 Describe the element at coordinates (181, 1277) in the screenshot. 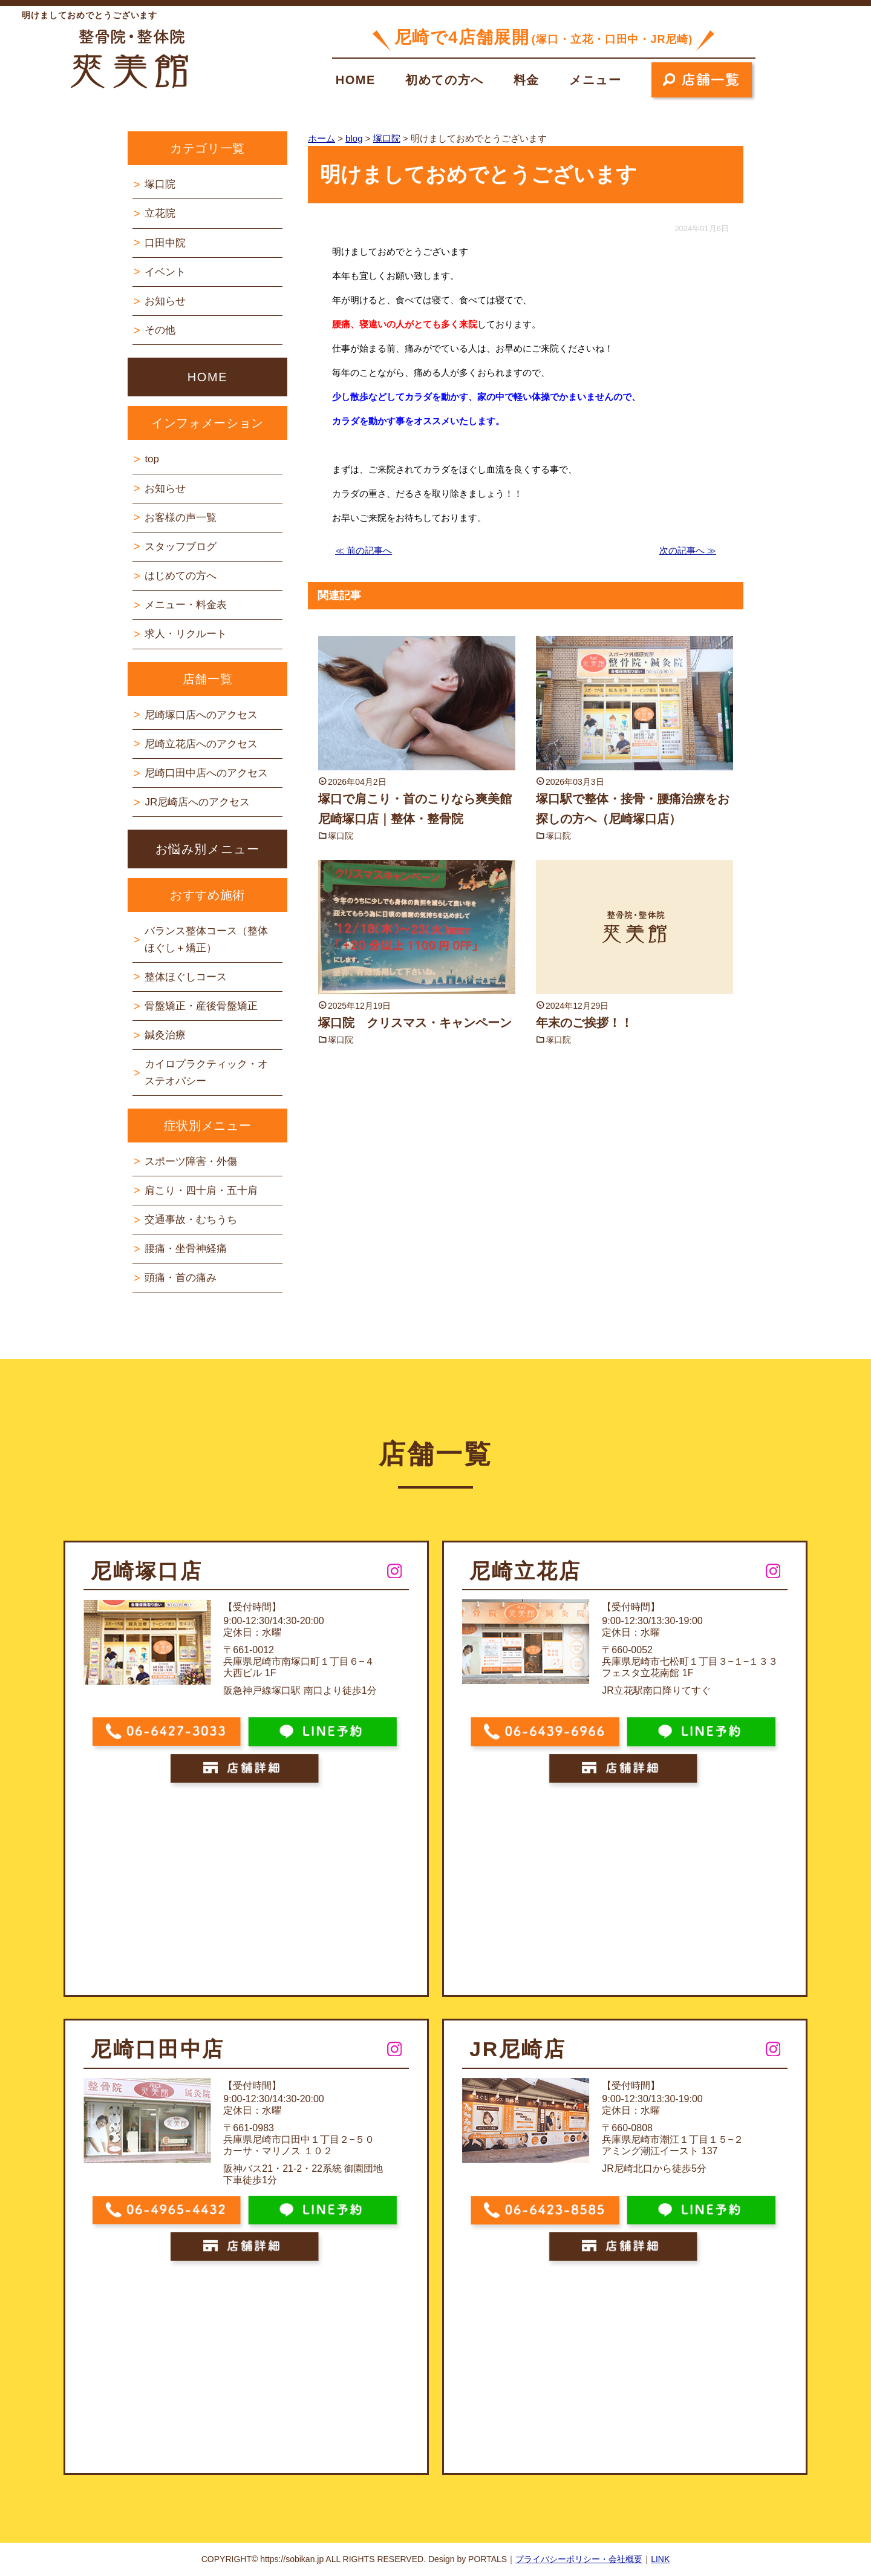

I see `頭痛・首の痛み` at that location.